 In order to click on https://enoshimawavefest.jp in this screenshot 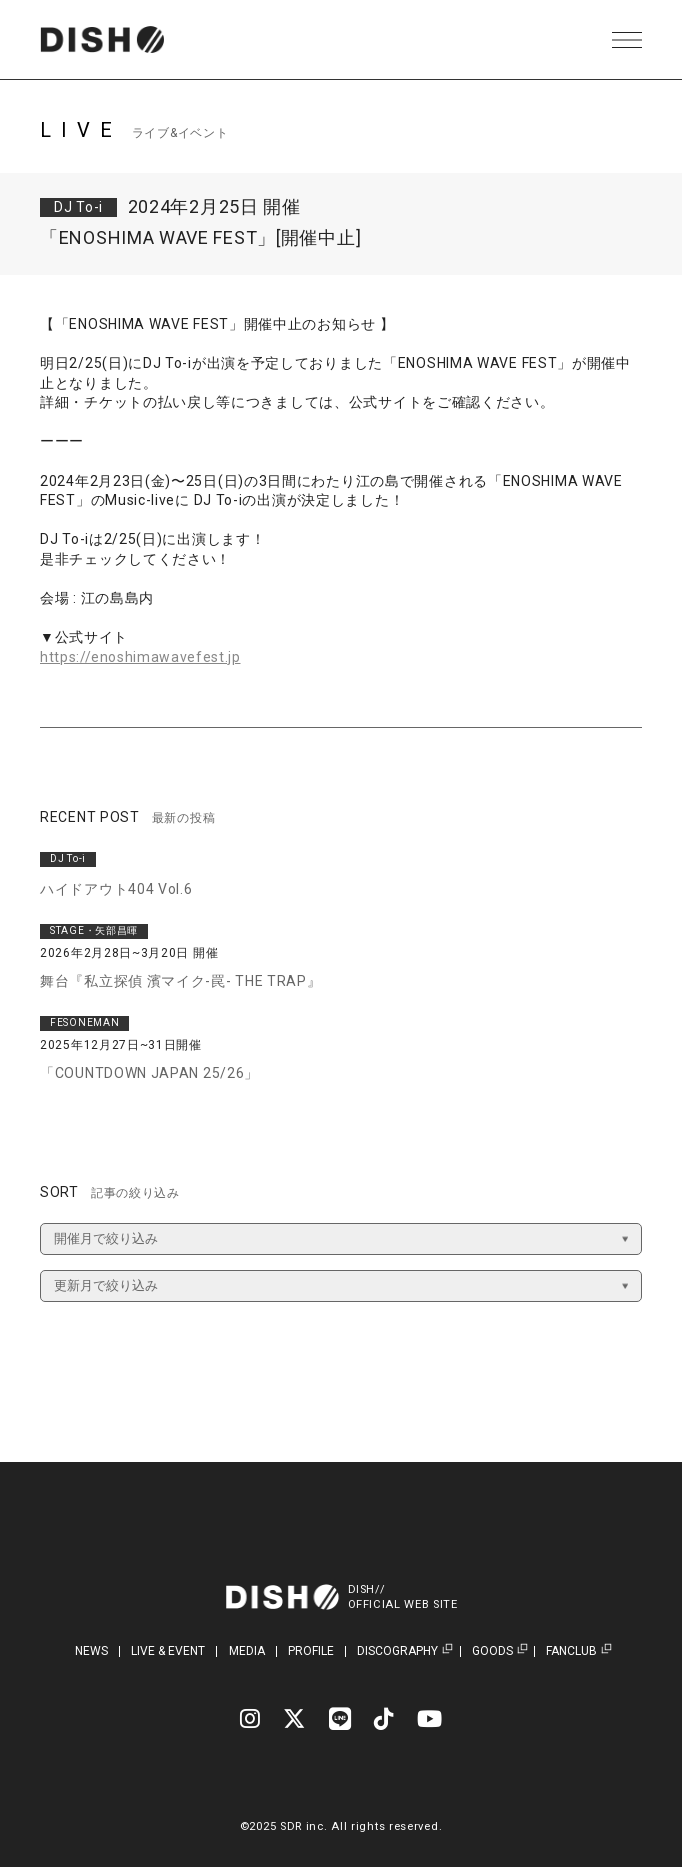, I will do `click(141, 657)`.